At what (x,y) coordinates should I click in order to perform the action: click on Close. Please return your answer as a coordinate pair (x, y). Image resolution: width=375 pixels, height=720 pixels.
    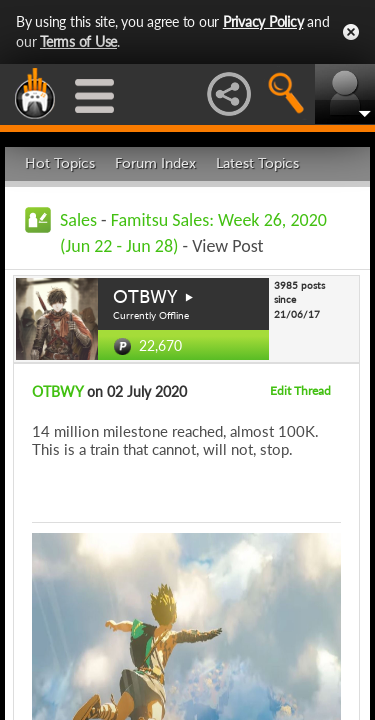
    Looking at the image, I should click on (351, 32).